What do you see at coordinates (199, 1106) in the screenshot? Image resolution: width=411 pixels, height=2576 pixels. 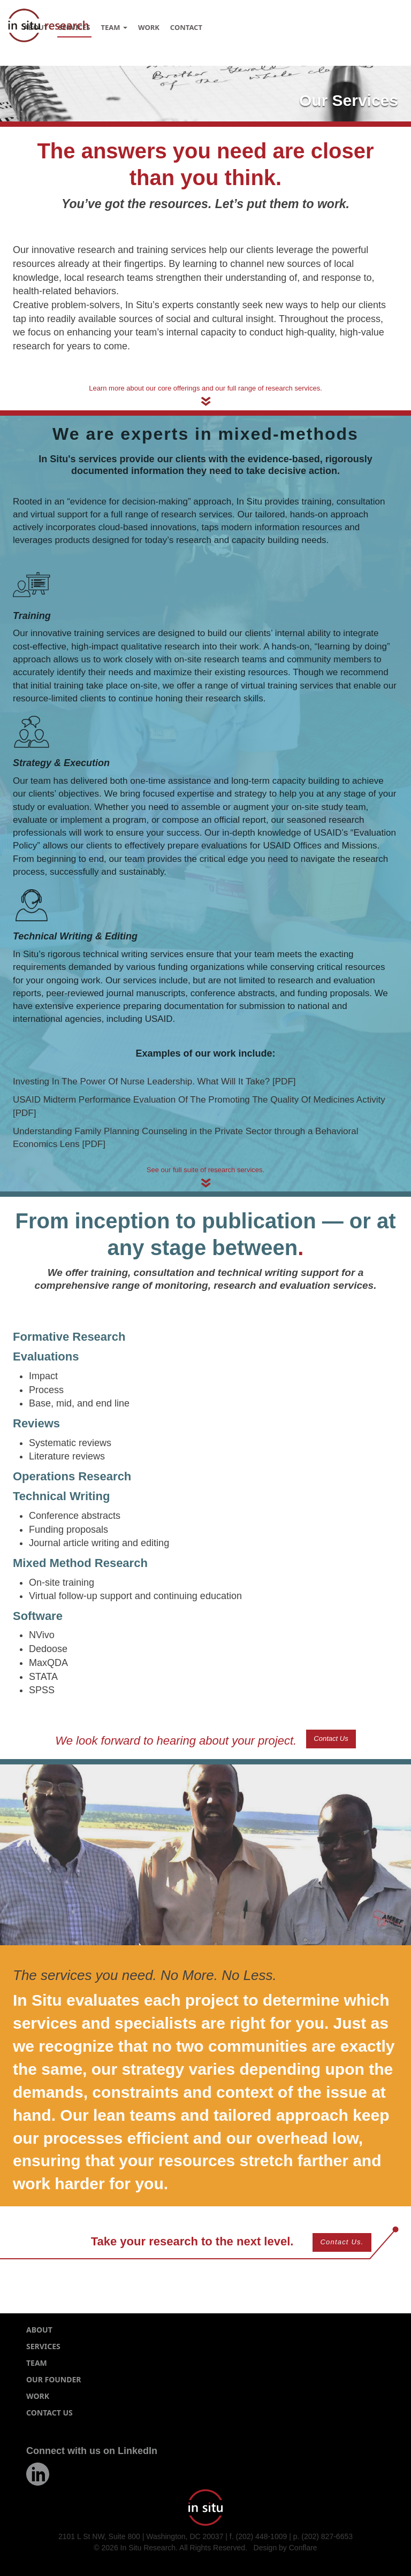 I see `USAID Midterm Performance Evaluation Of The Promoting The Quality Of Medicines Activity [PDF]` at bounding box center [199, 1106].